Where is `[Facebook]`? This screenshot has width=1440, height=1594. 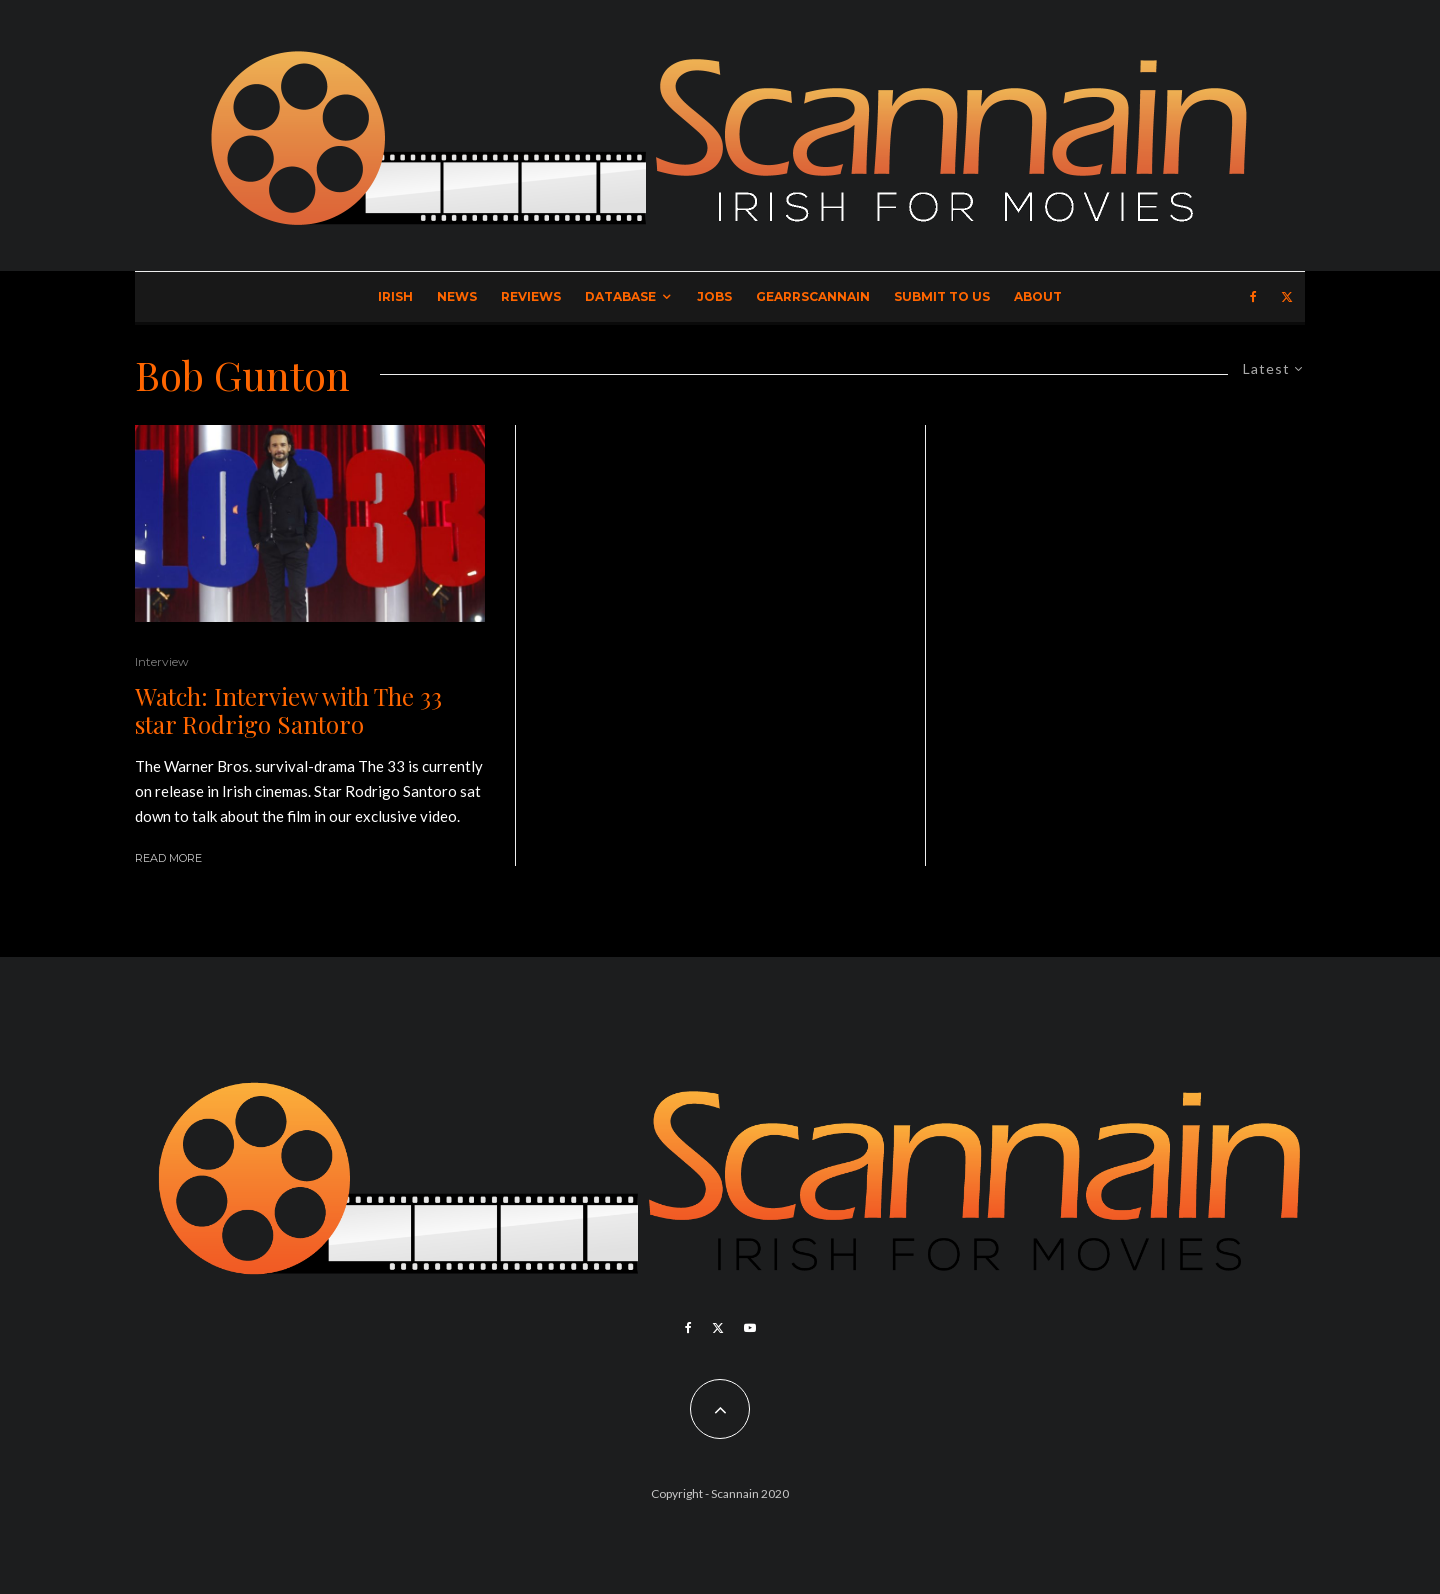
[Facebook] is located at coordinates (1253, 297).